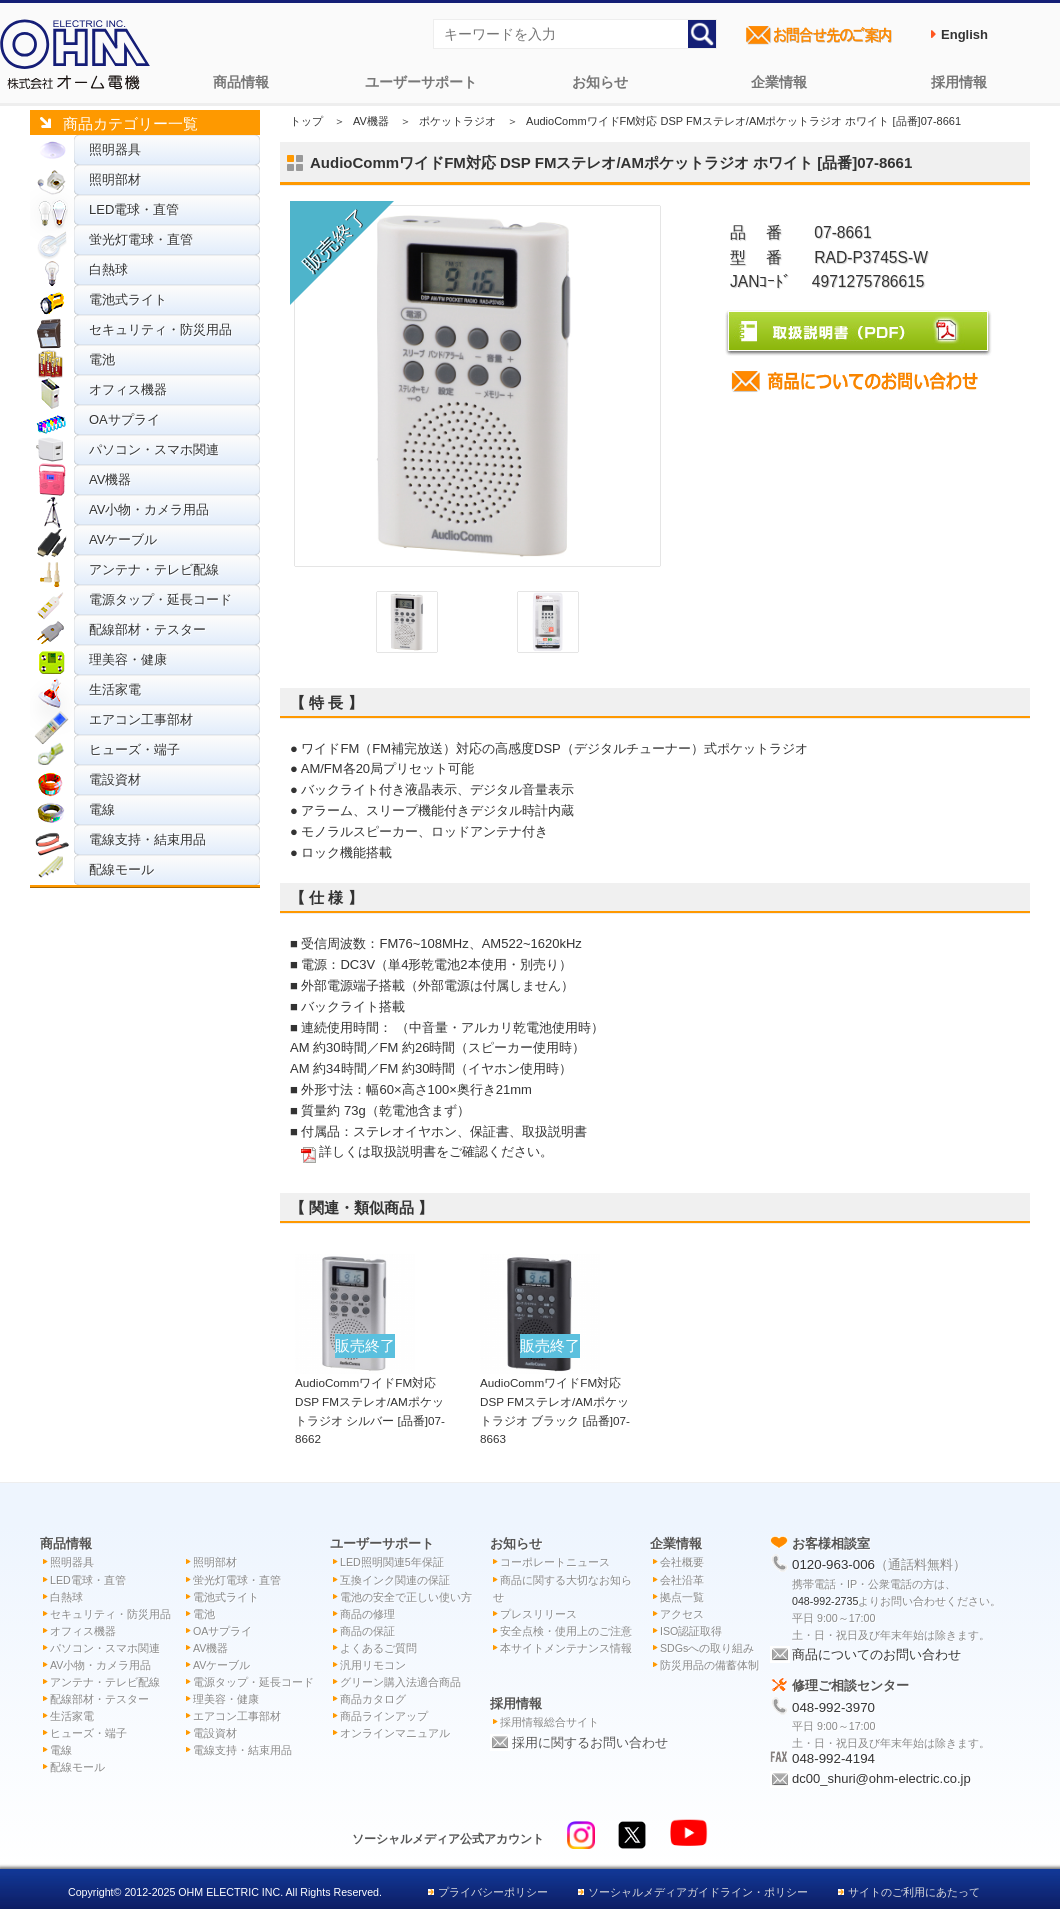 Image resolution: width=1060 pixels, height=1909 pixels. I want to click on 白熱球, so click(108, 269).